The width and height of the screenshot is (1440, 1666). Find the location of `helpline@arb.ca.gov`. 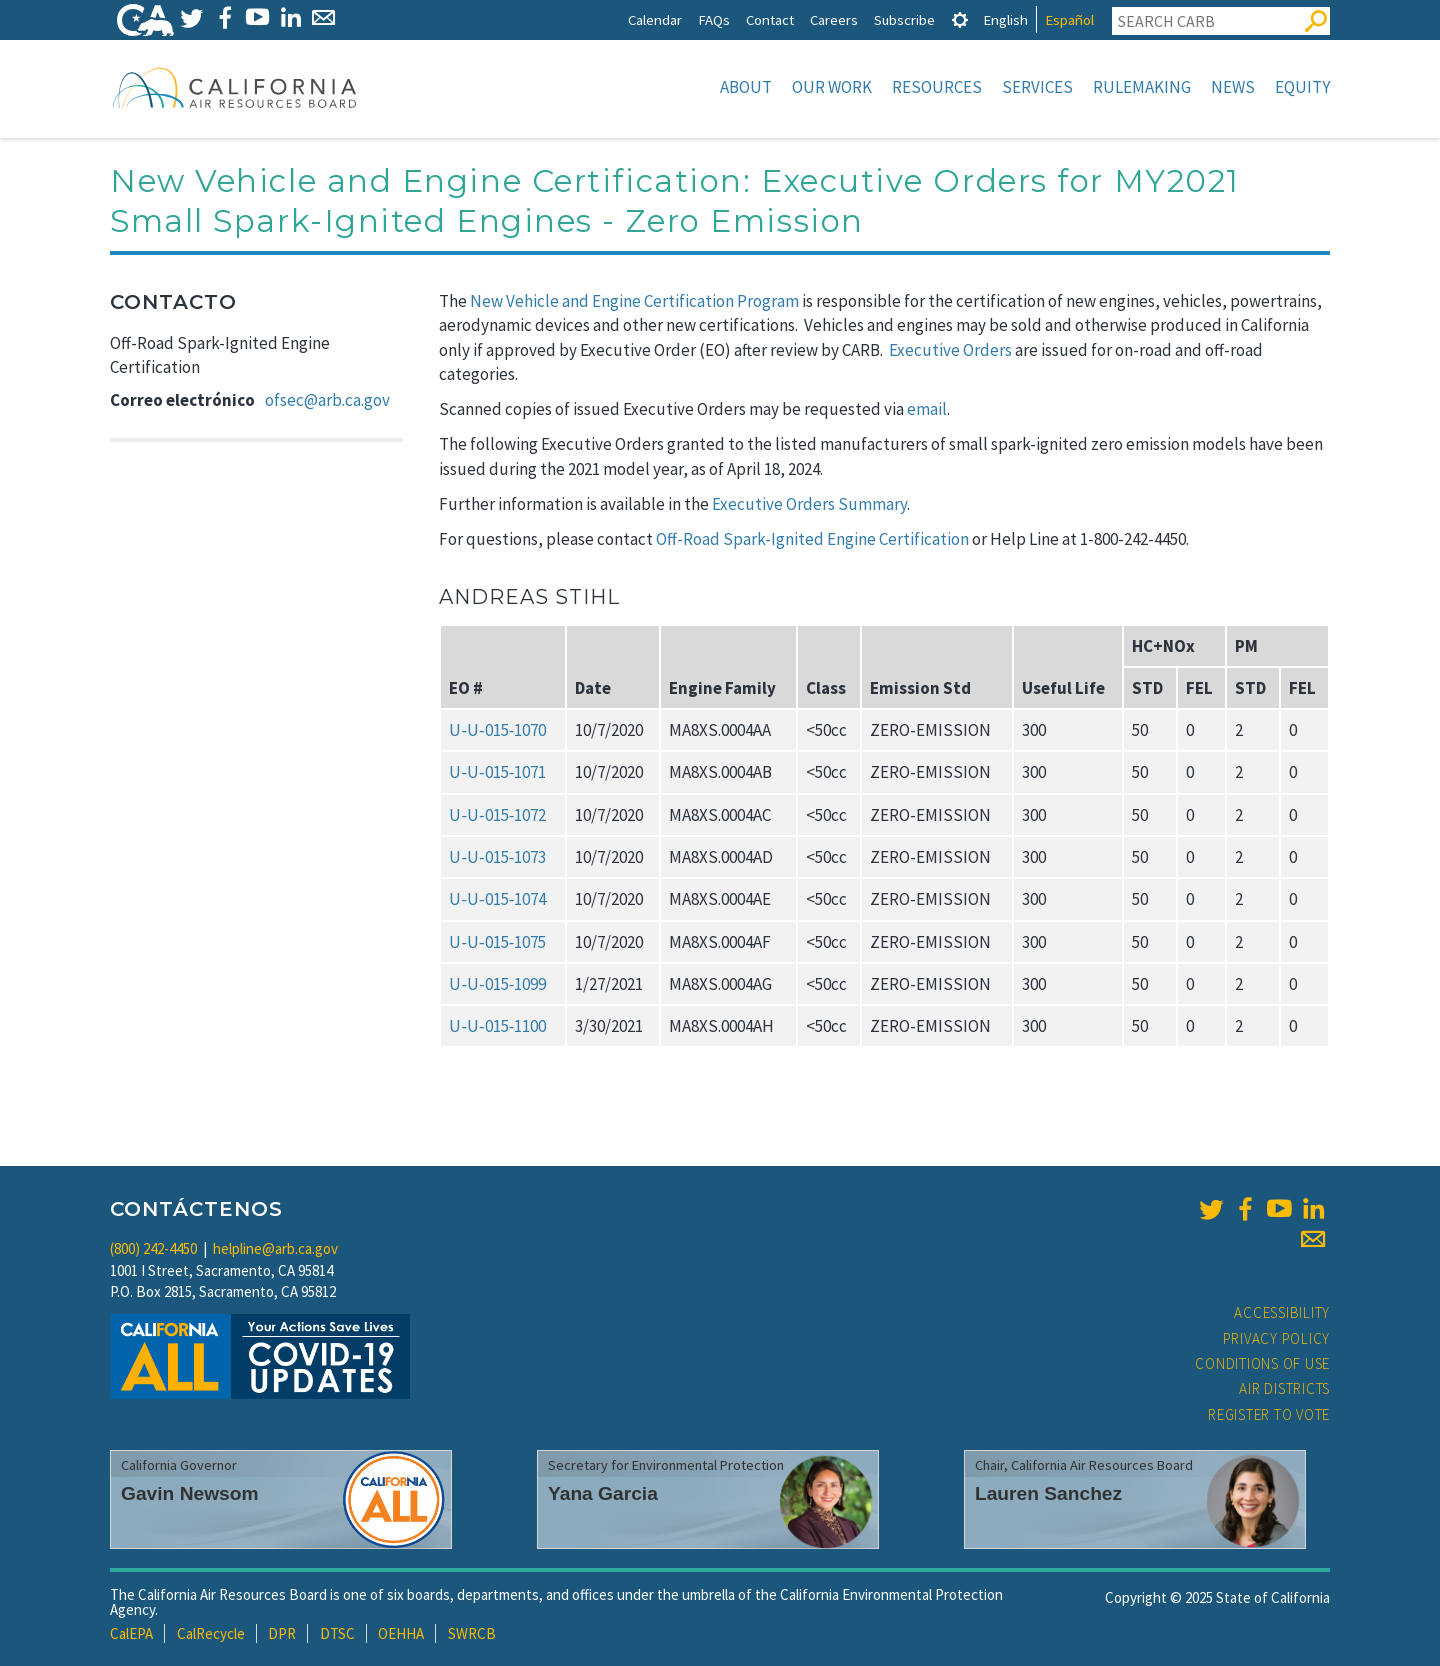

helpline@arb.ca.gov is located at coordinates (275, 1248).